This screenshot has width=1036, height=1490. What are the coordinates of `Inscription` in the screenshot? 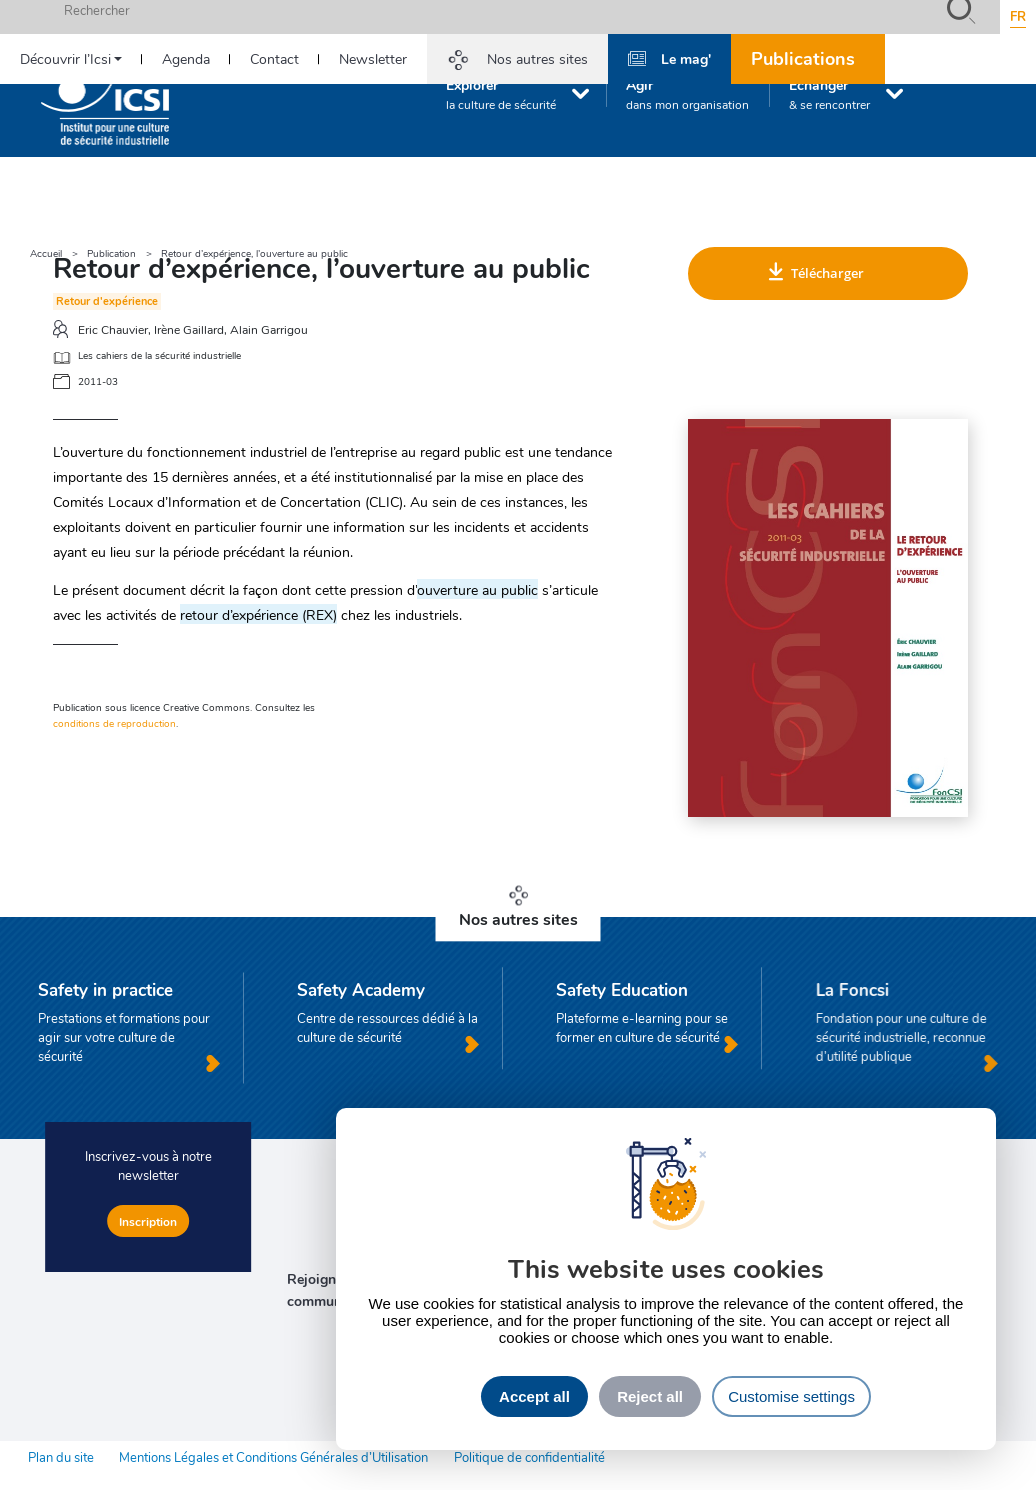 It's located at (148, 1221).